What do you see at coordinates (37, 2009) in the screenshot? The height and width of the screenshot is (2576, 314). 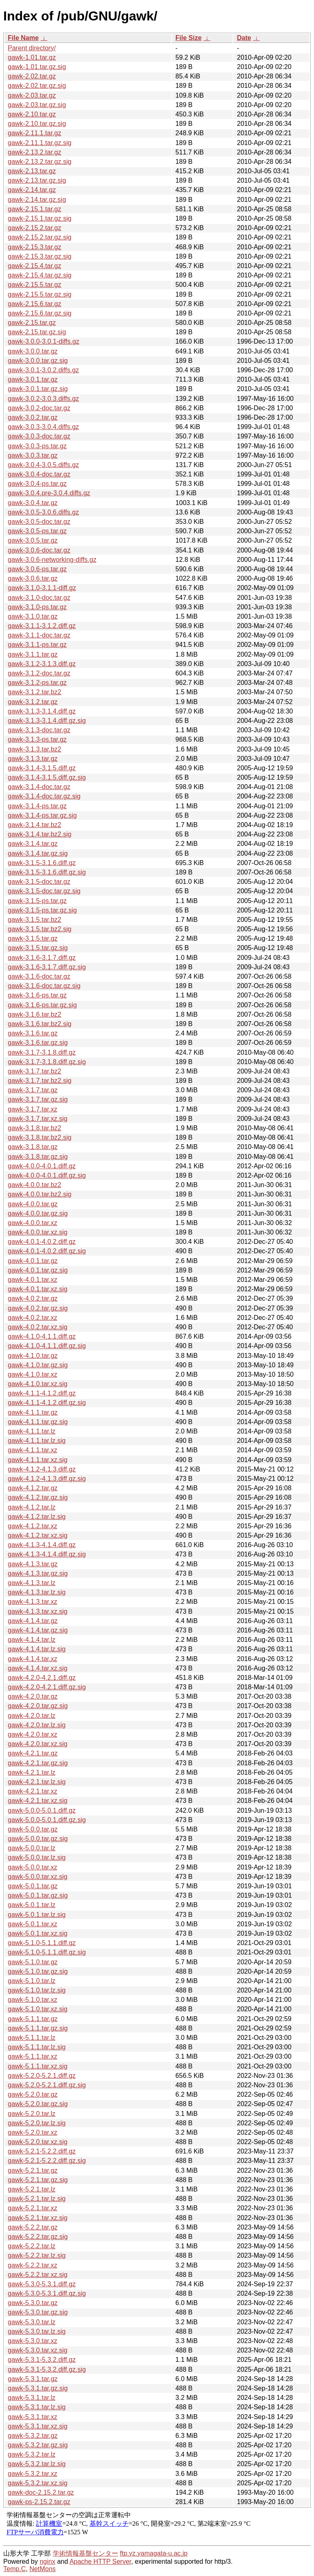 I see `gawk-5.1.0.tar.xz.sig` at bounding box center [37, 2009].